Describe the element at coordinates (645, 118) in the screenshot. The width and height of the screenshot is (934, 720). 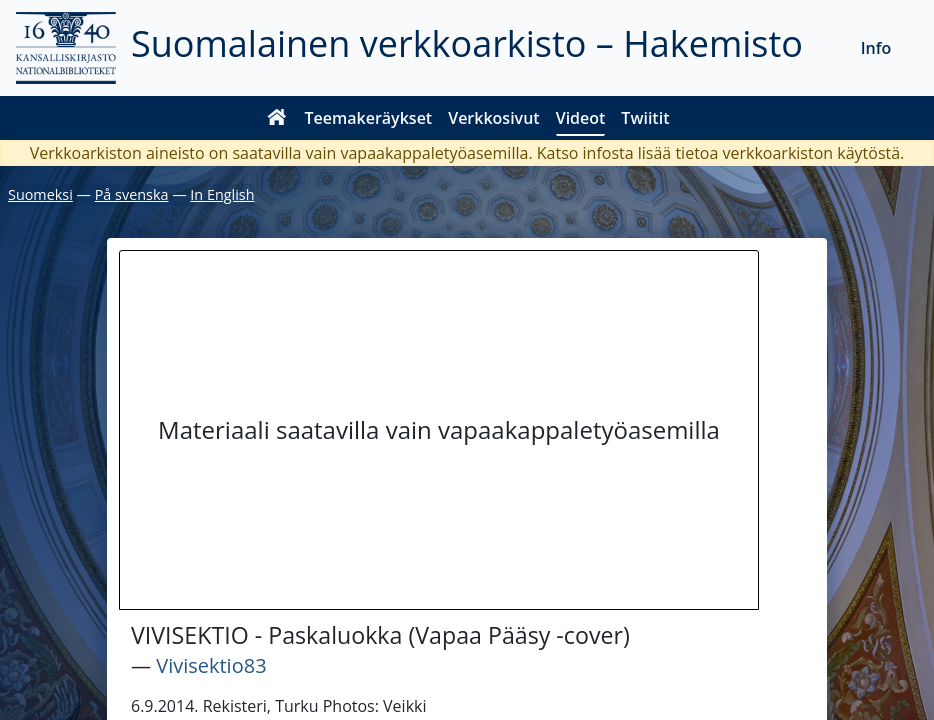
I see `Twiitit` at that location.